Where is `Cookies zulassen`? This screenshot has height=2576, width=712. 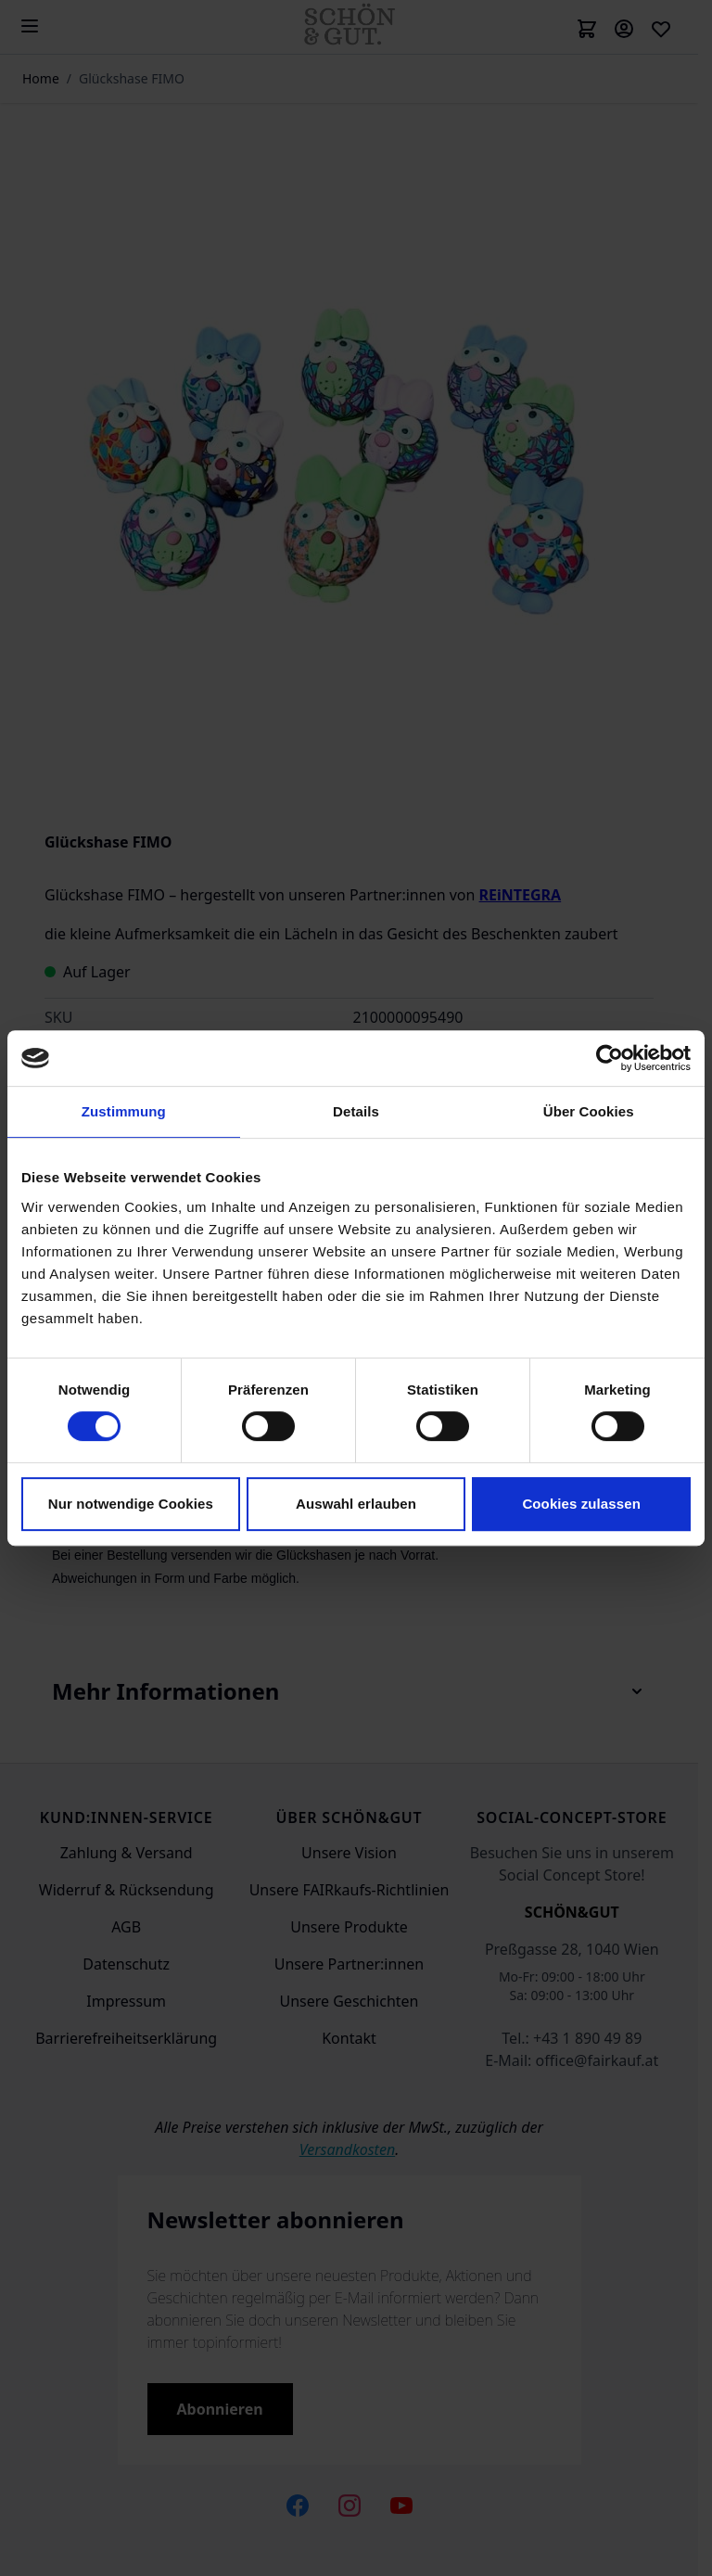 Cookies zulassen is located at coordinates (581, 1503).